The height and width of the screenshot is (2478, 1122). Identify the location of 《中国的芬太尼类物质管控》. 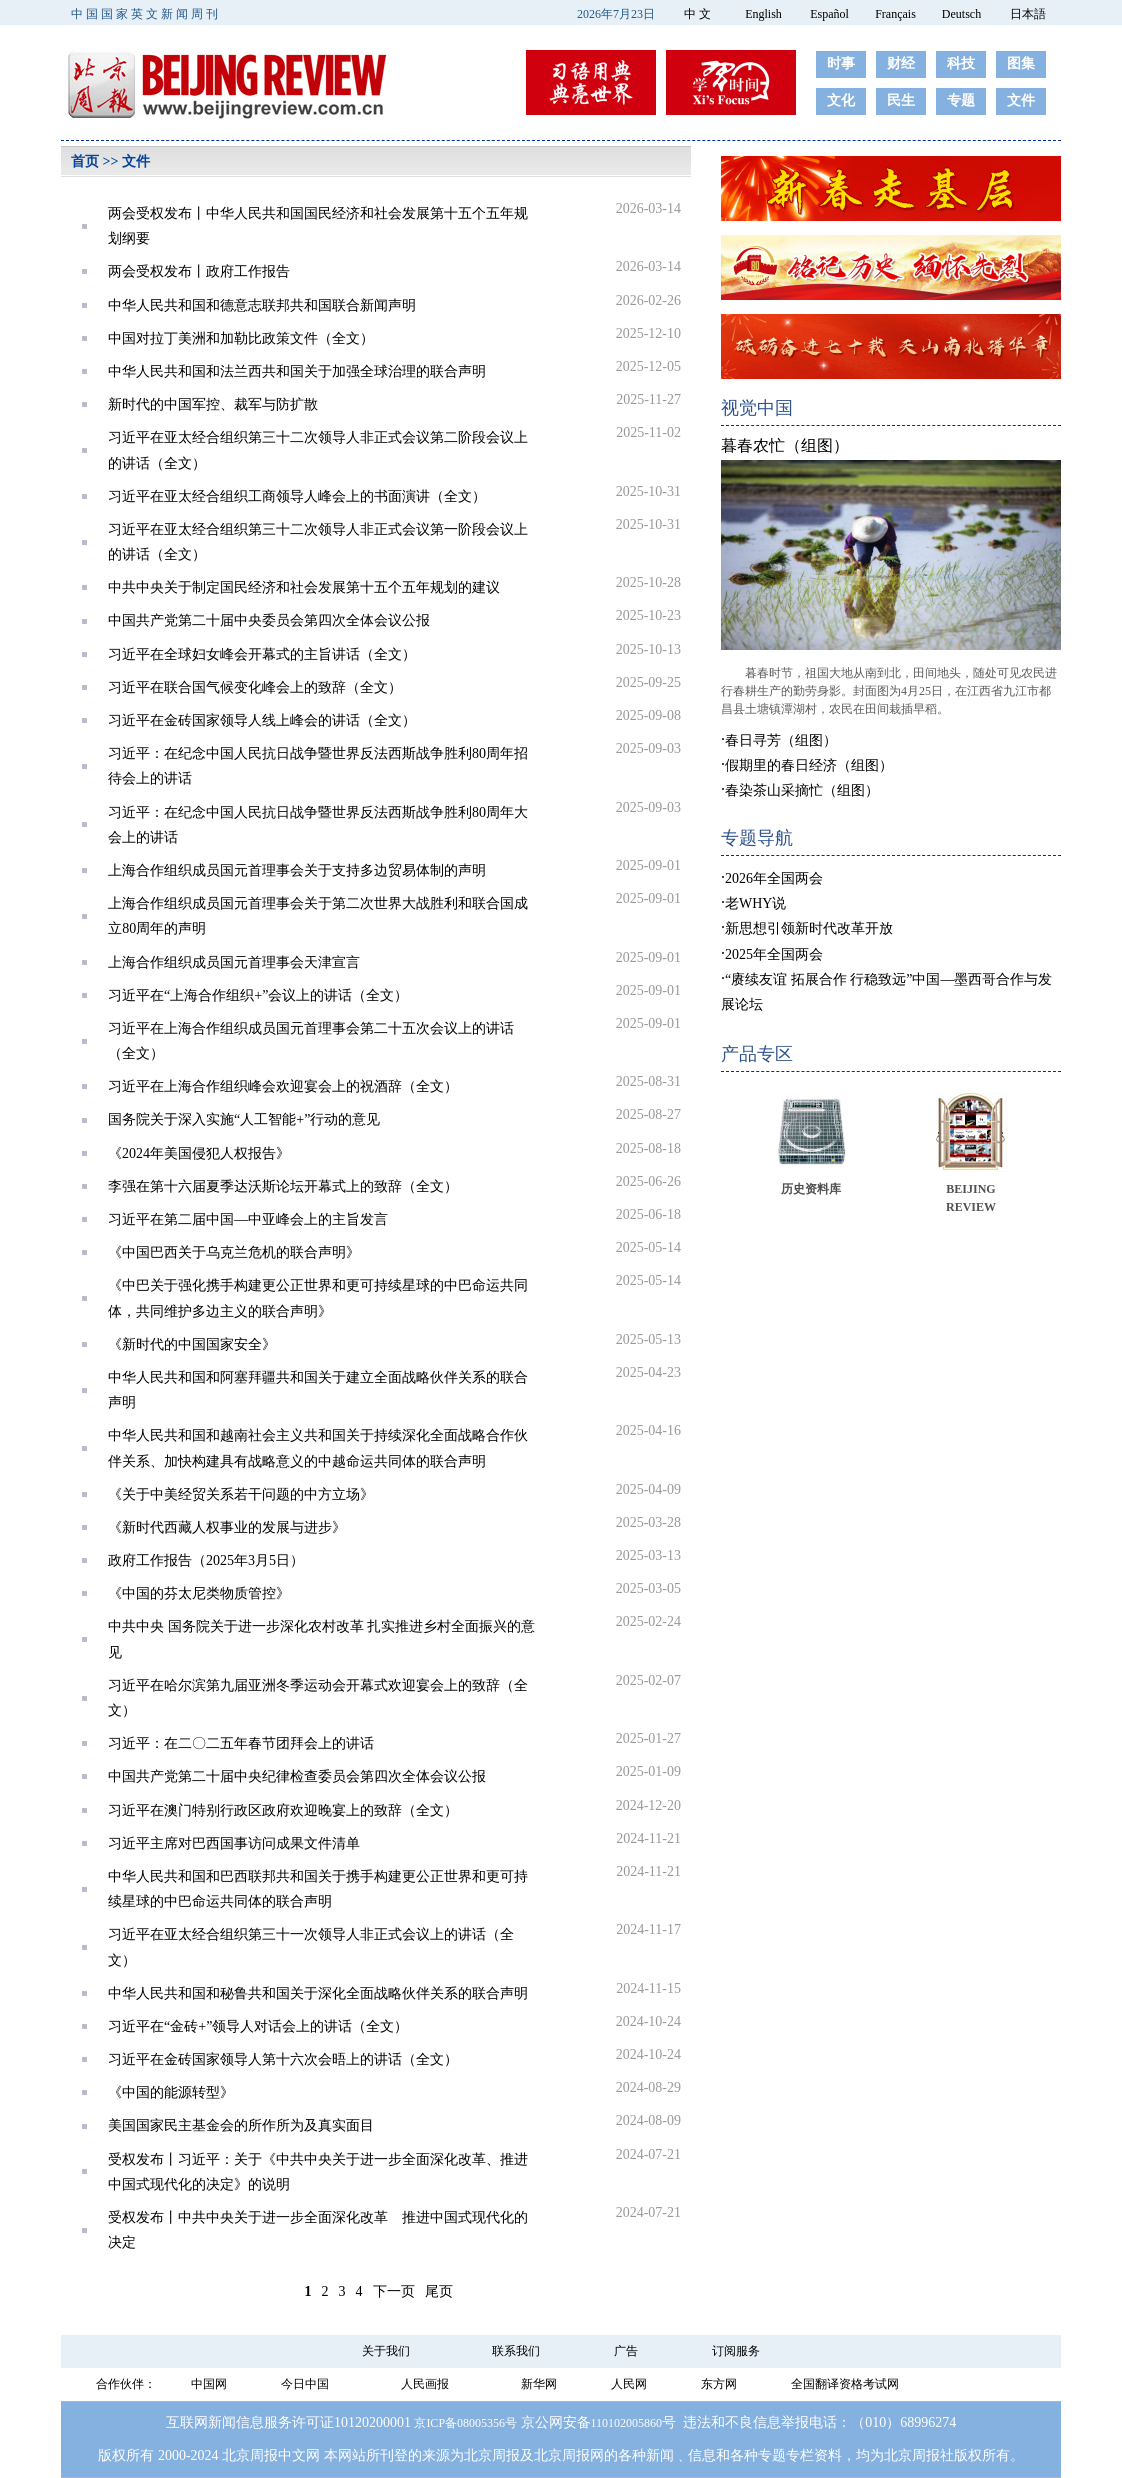
(199, 1593).